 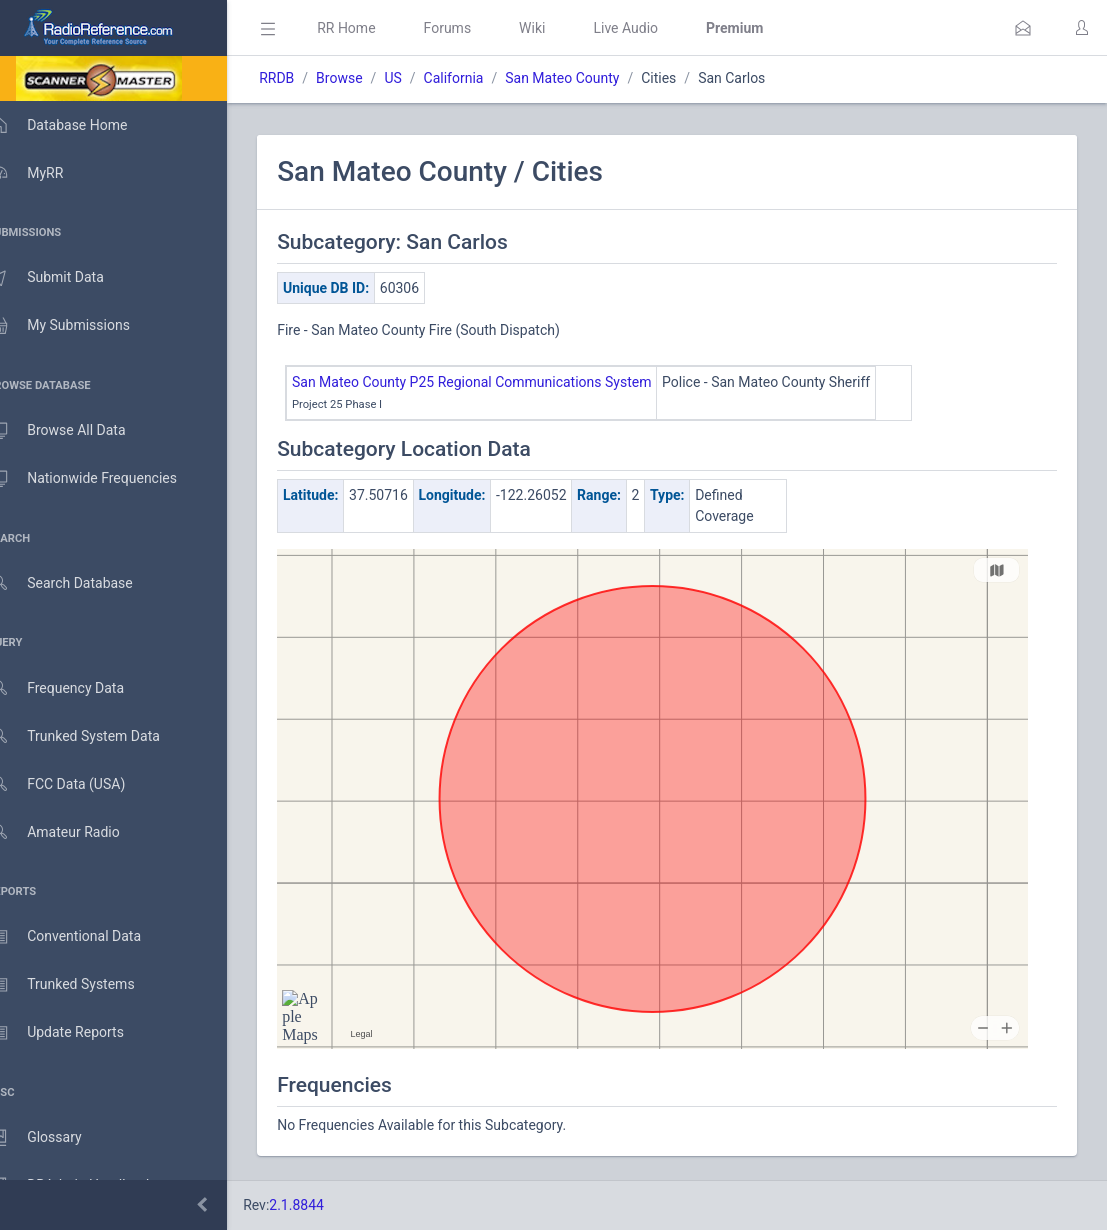 I want to click on San Mateo County P25 Regional Communications System, so click(x=501, y=382).